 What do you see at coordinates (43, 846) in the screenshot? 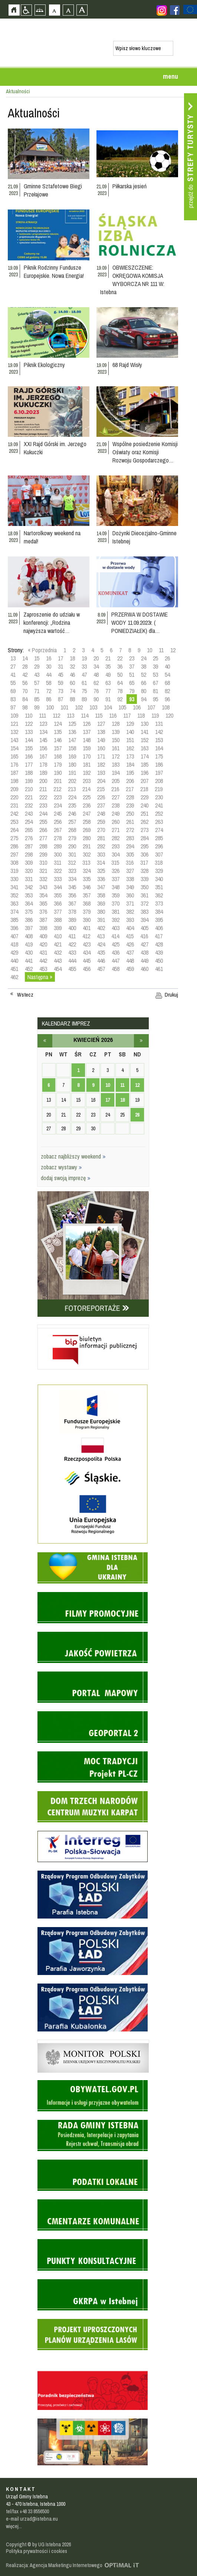
I see `288` at bounding box center [43, 846].